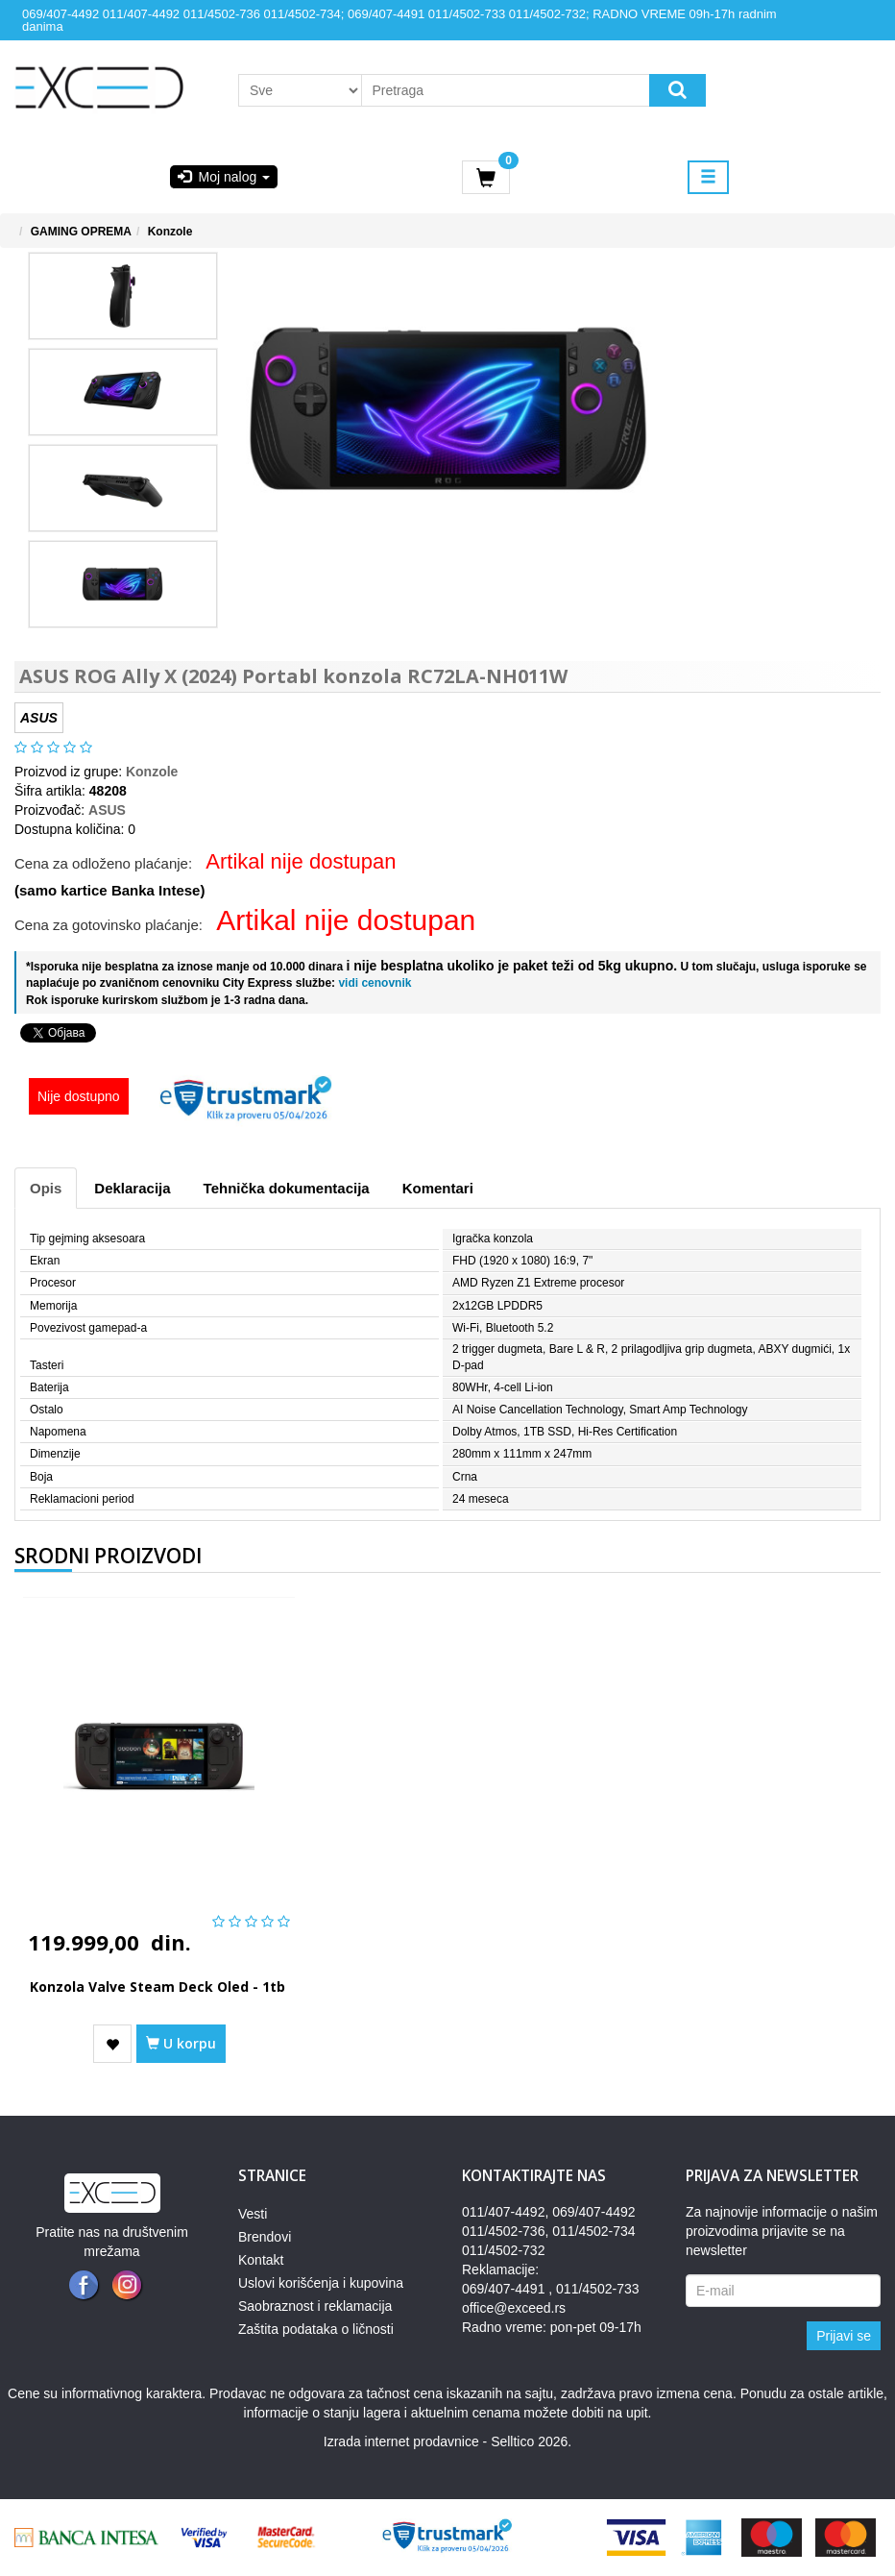  Describe the element at coordinates (45, 1188) in the screenshot. I see `Opis` at that location.